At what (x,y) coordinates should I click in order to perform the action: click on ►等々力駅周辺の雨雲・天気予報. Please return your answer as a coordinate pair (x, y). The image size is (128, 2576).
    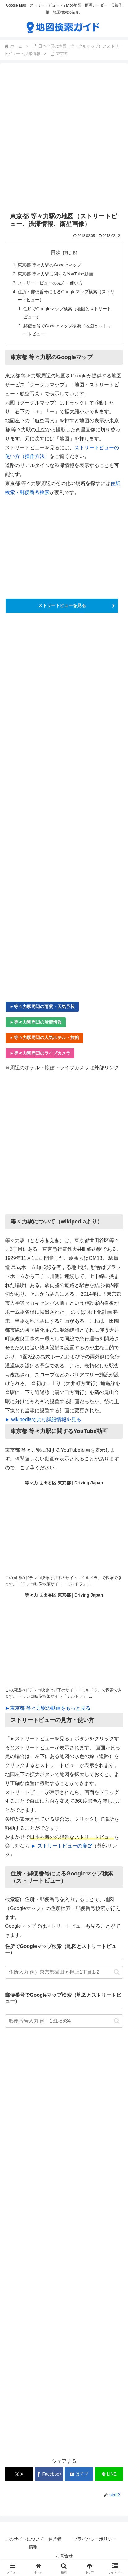
    Looking at the image, I should click on (42, 1006).